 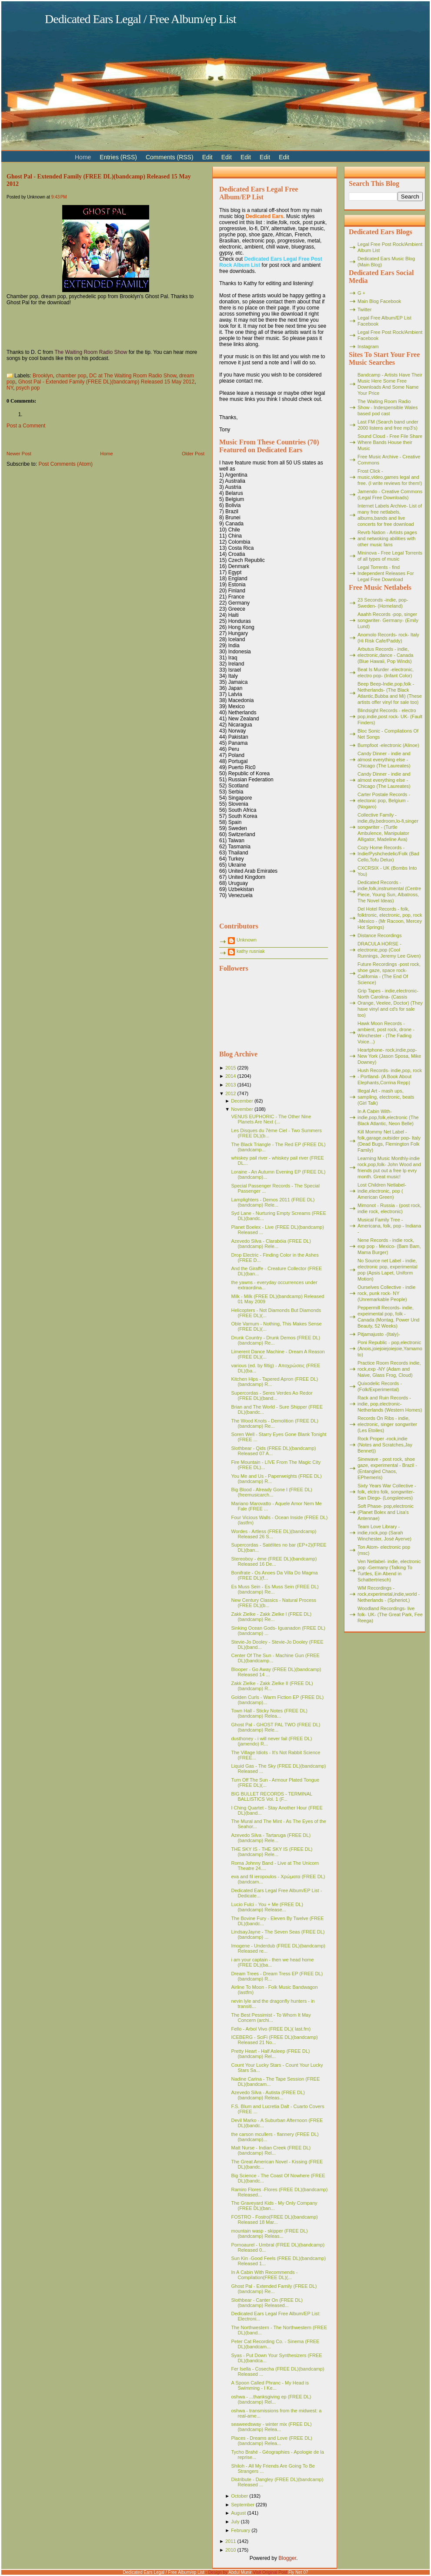 What do you see at coordinates (140, 19) in the screenshot?
I see `Dedicated Ears Legal / Free Album/ep List` at bounding box center [140, 19].